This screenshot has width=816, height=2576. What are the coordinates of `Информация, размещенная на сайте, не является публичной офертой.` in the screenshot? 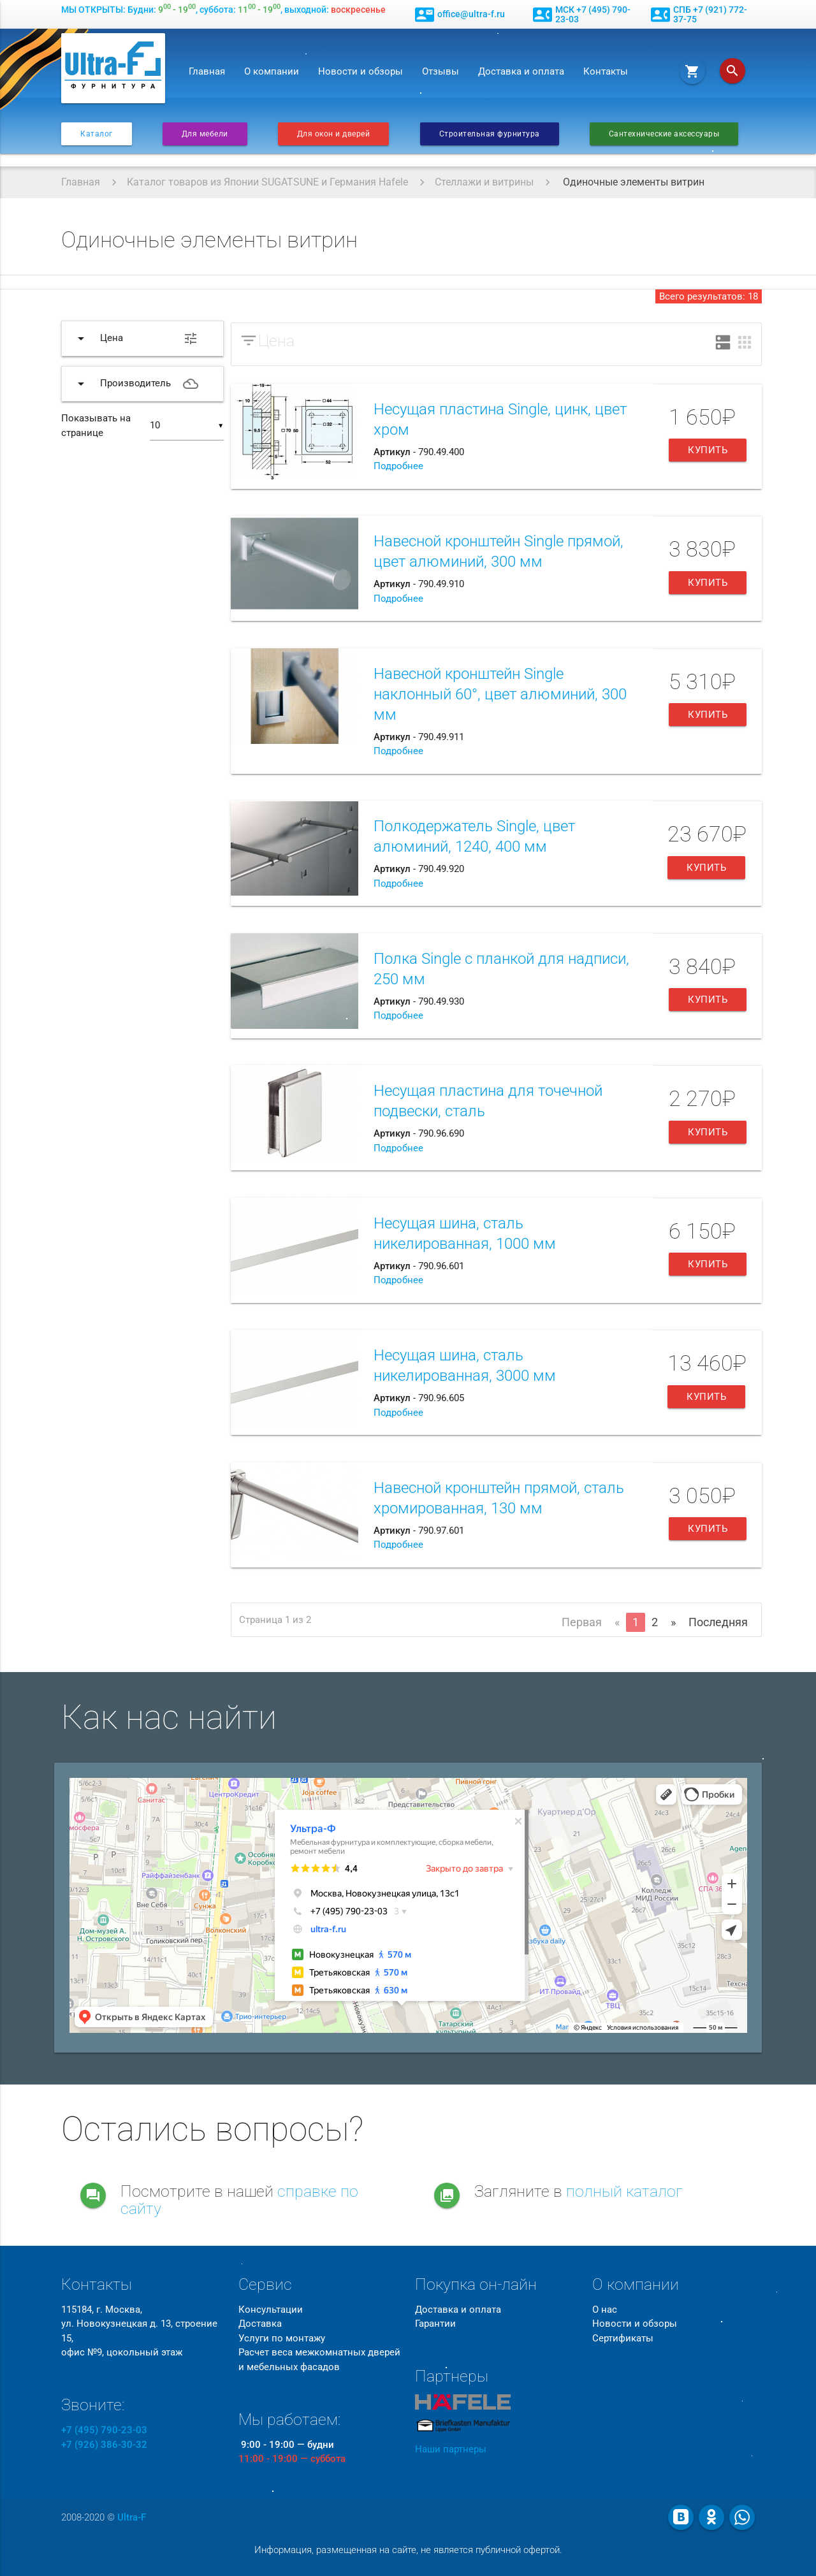 It's located at (408, 2550).